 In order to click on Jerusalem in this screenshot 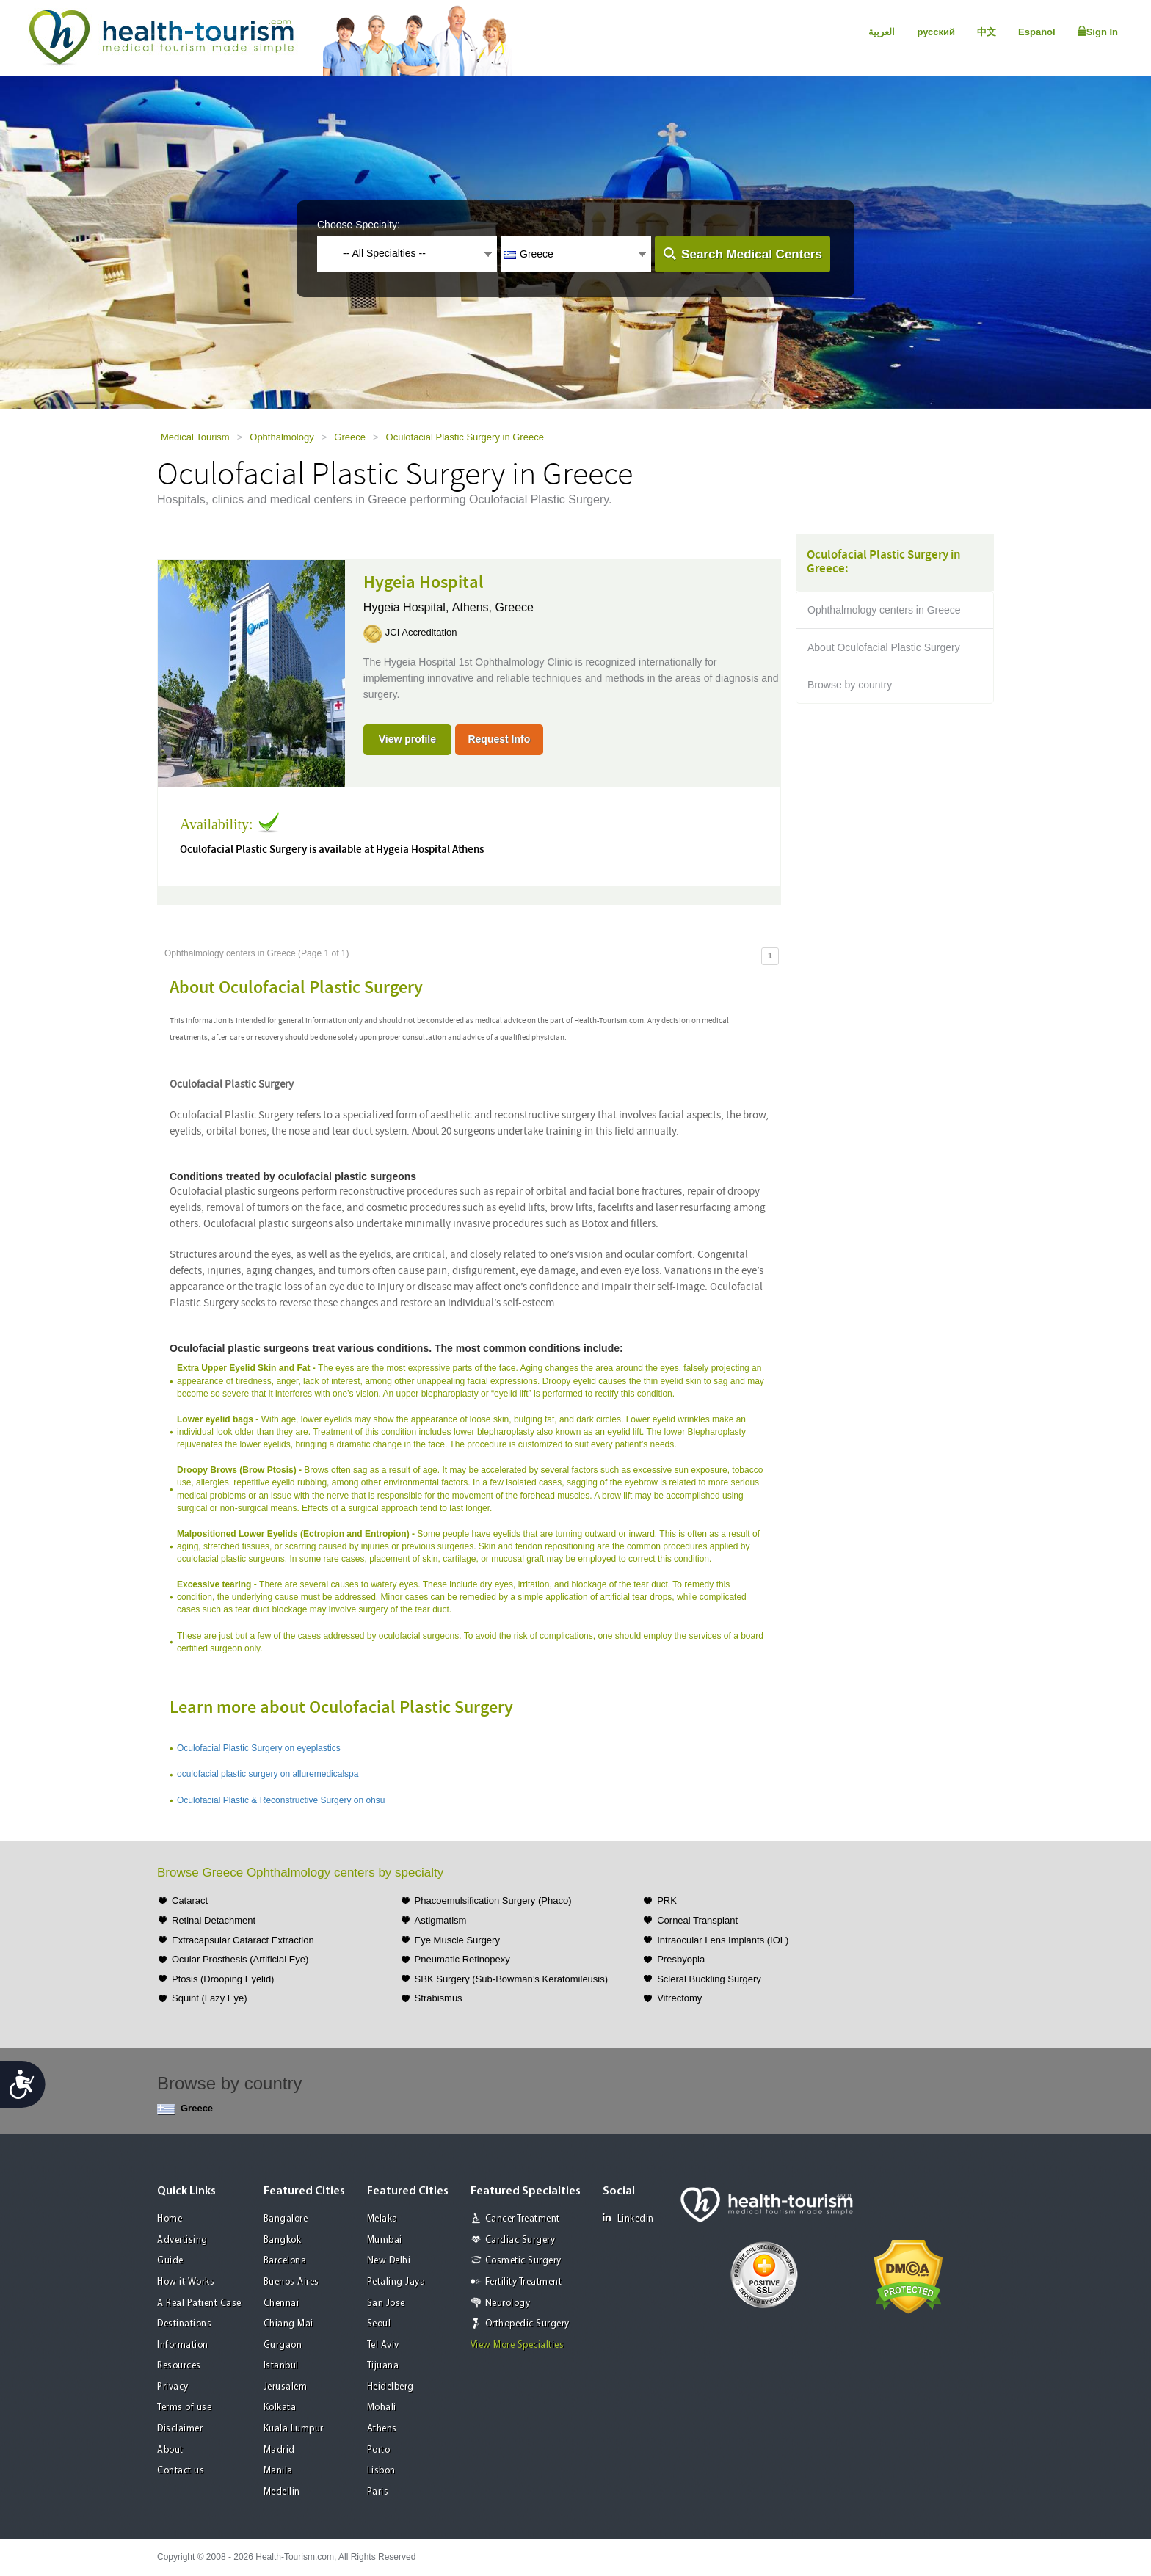, I will do `click(286, 2387)`.